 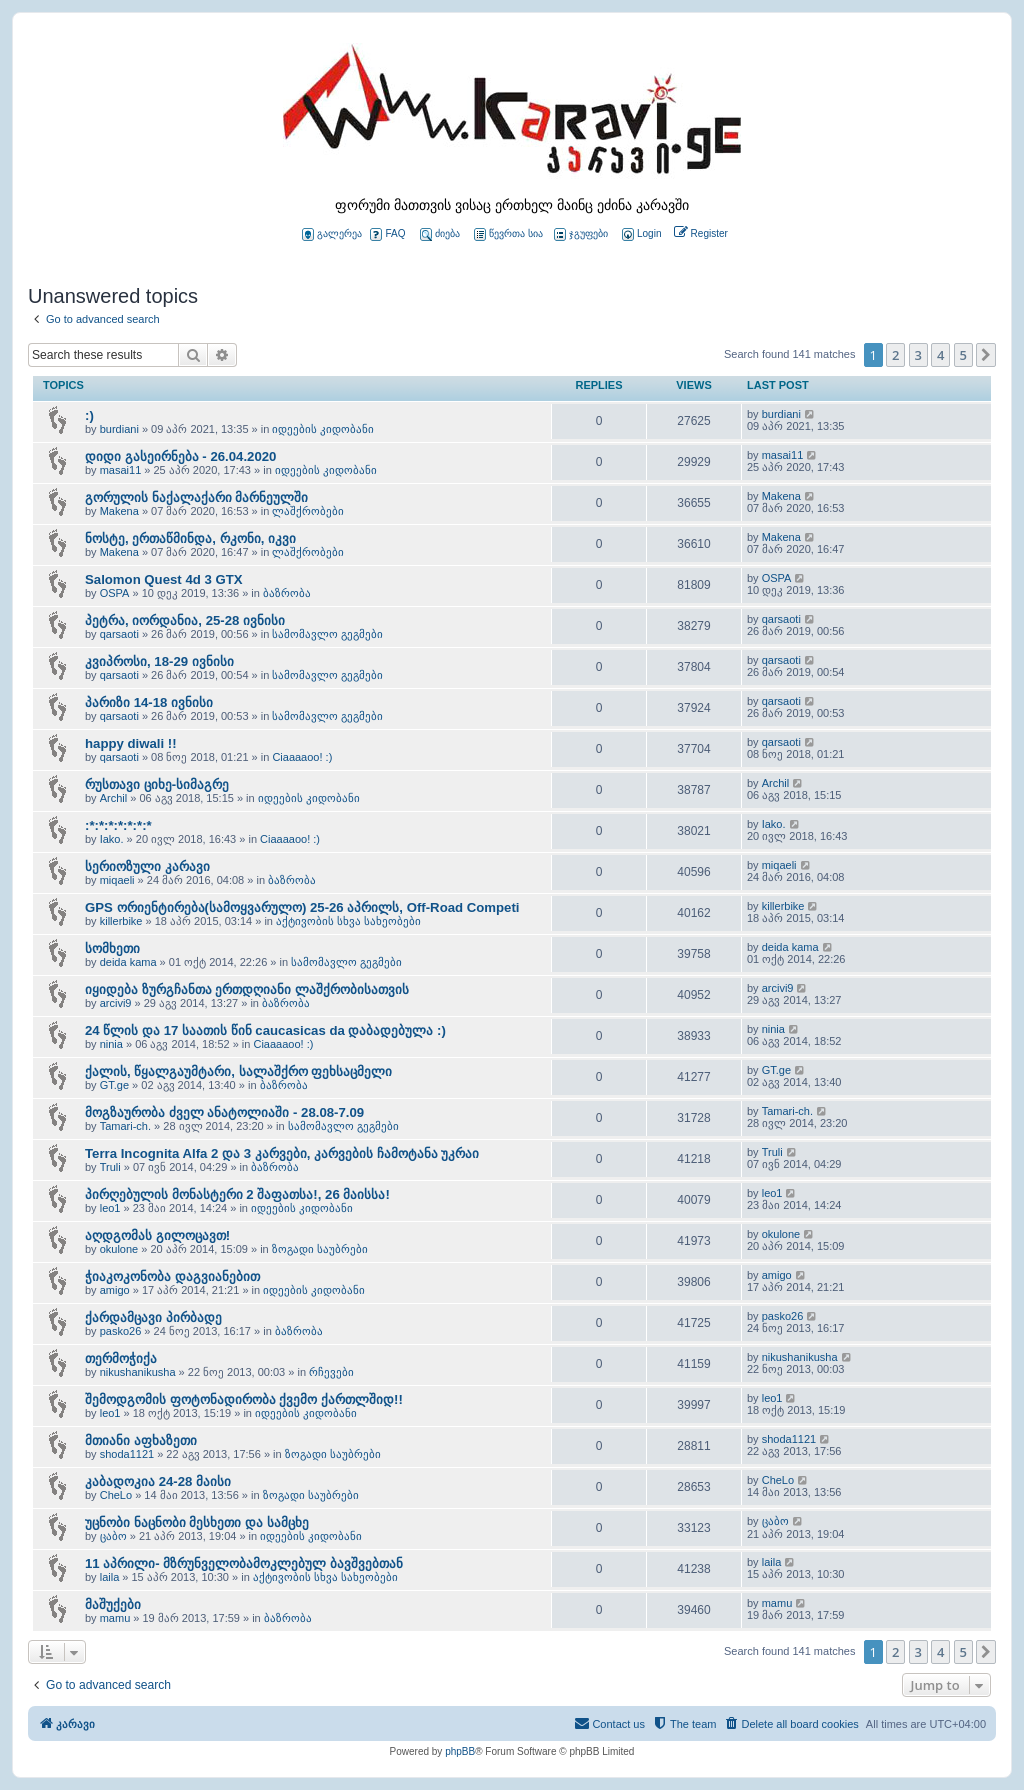 I want to click on okulone, so click(x=119, y=1249).